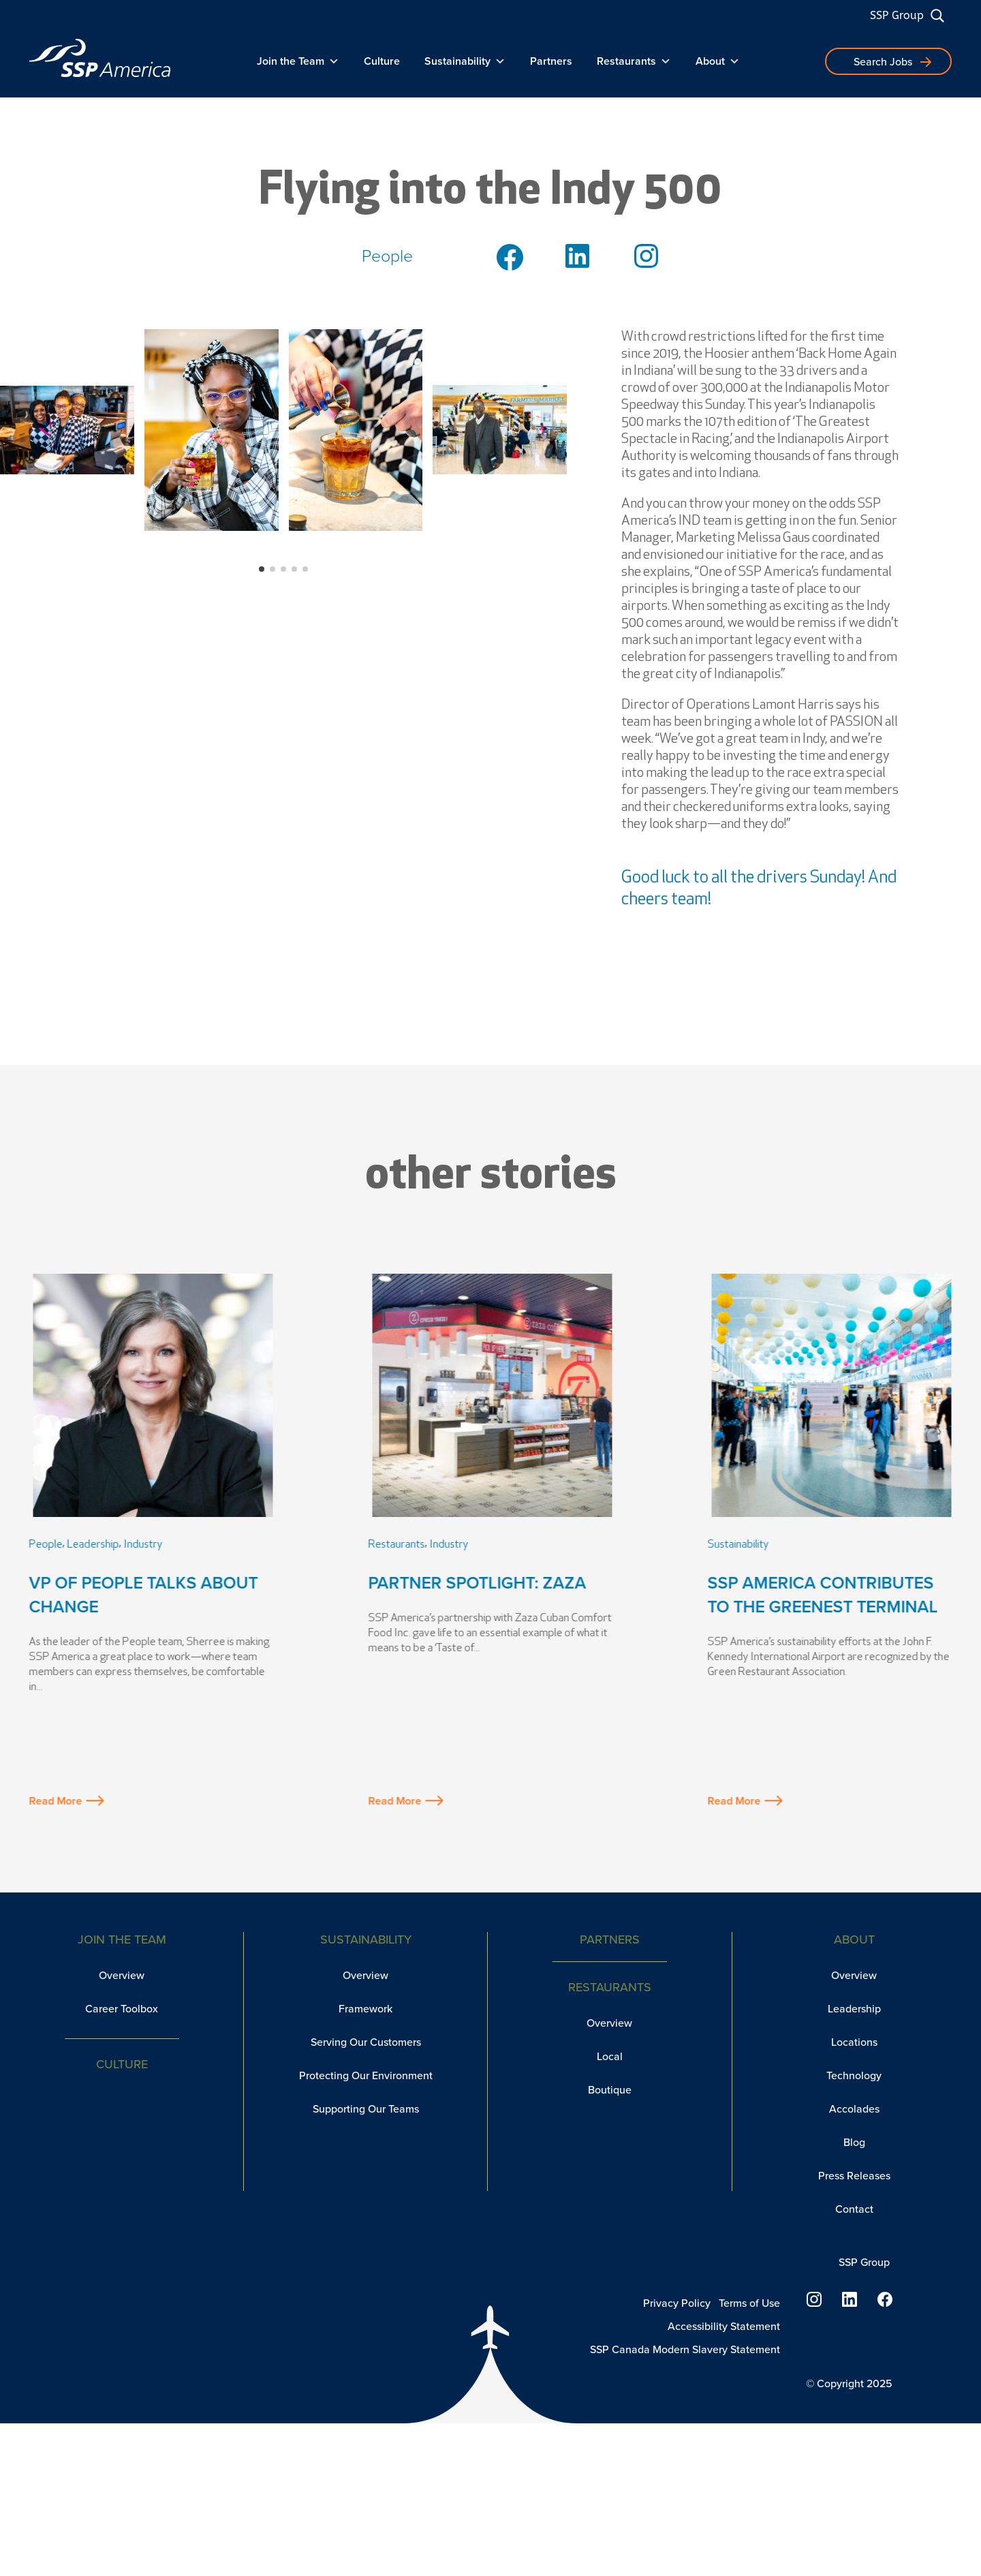 Image resolution: width=981 pixels, height=2576 pixels. What do you see at coordinates (464, 61) in the screenshot?
I see `Sustainability [link]` at bounding box center [464, 61].